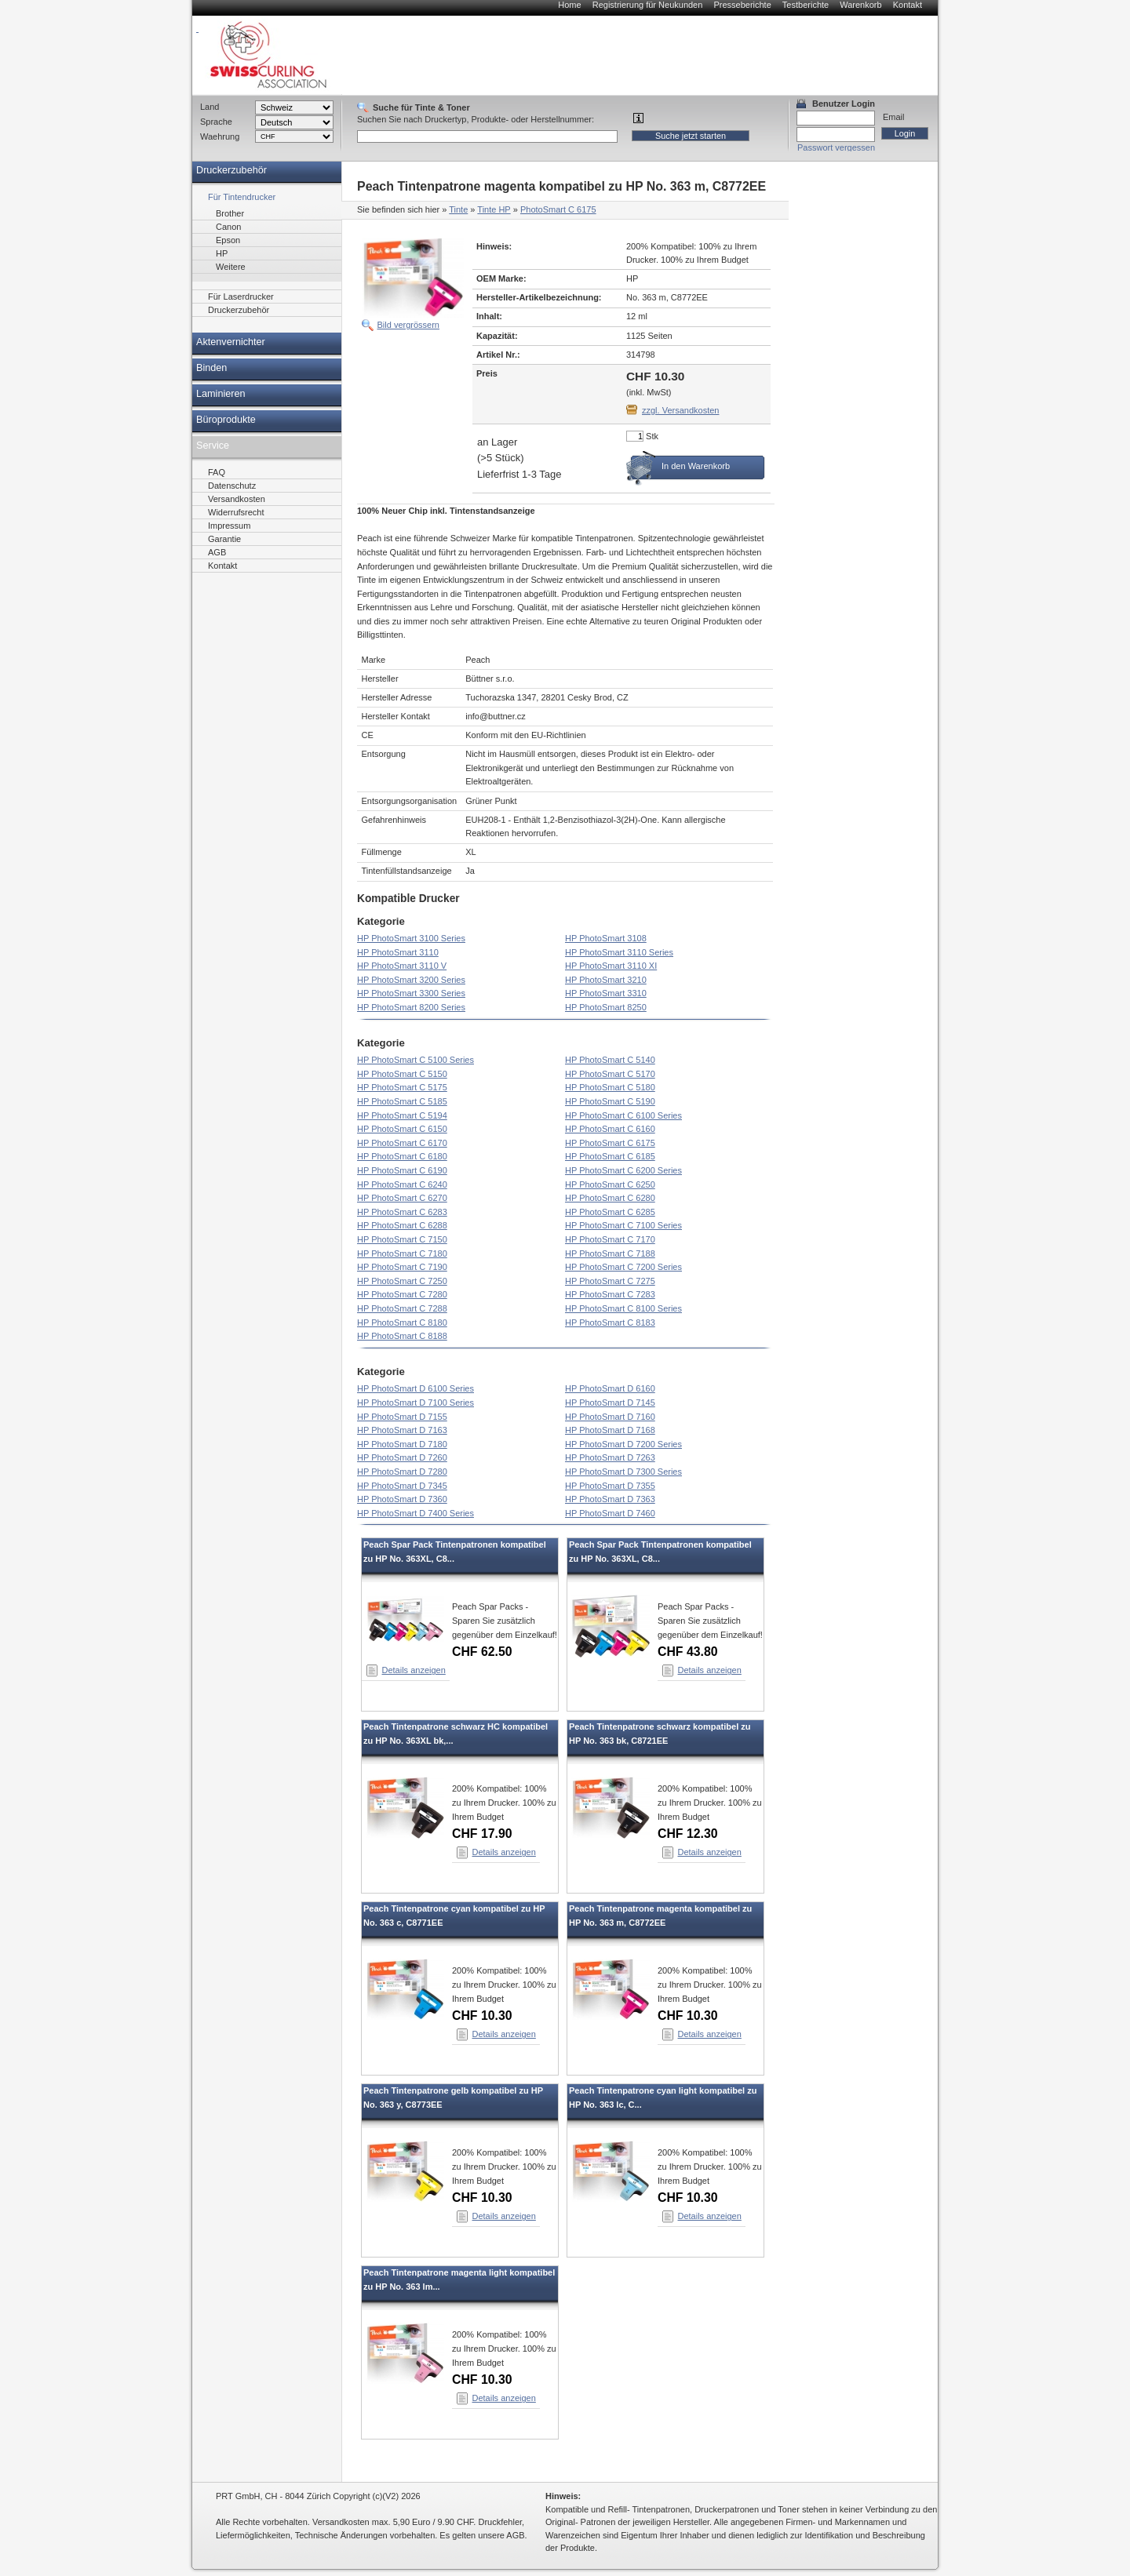 The image size is (1130, 2576). What do you see at coordinates (647, 4) in the screenshot?
I see `Registrierung für Neukunden` at bounding box center [647, 4].